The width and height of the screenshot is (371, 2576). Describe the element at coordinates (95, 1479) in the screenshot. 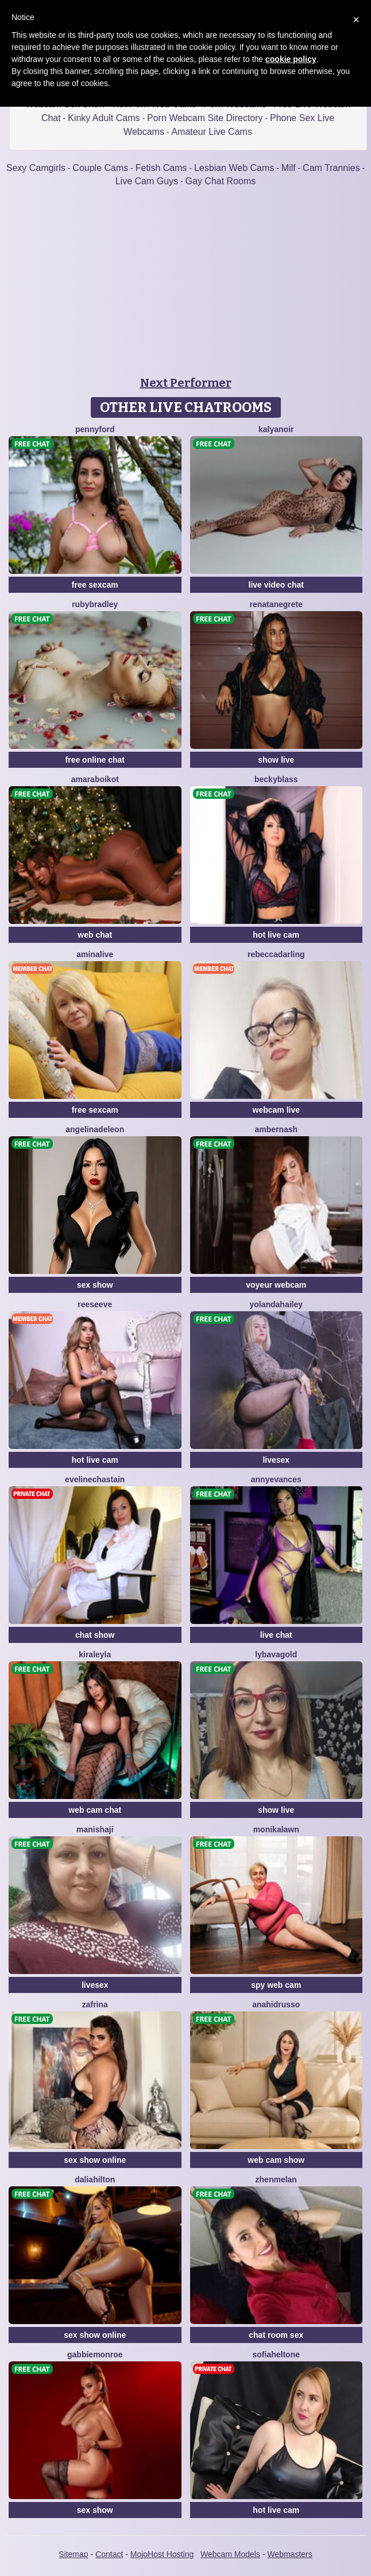

I see `EvelineChastain` at that location.